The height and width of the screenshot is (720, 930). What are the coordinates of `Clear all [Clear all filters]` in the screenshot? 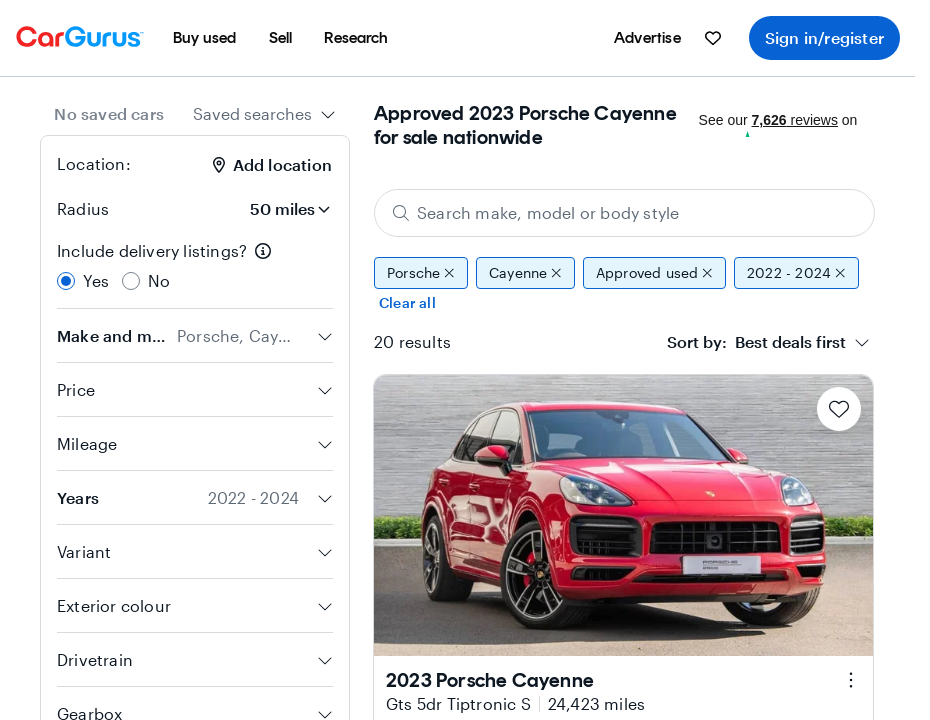 It's located at (407, 302).